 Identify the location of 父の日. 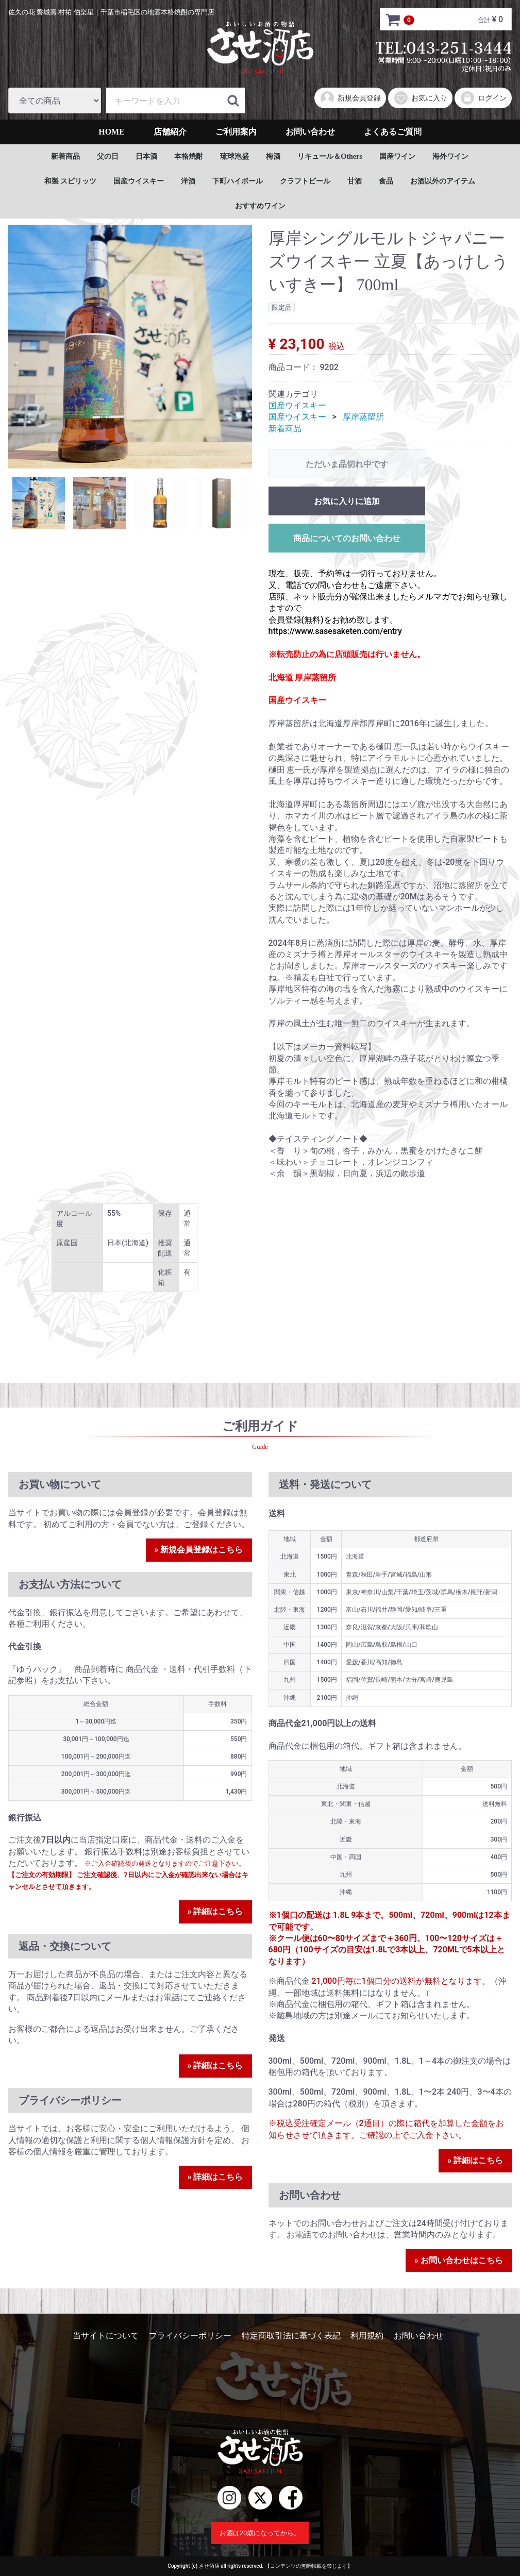
(108, 156).